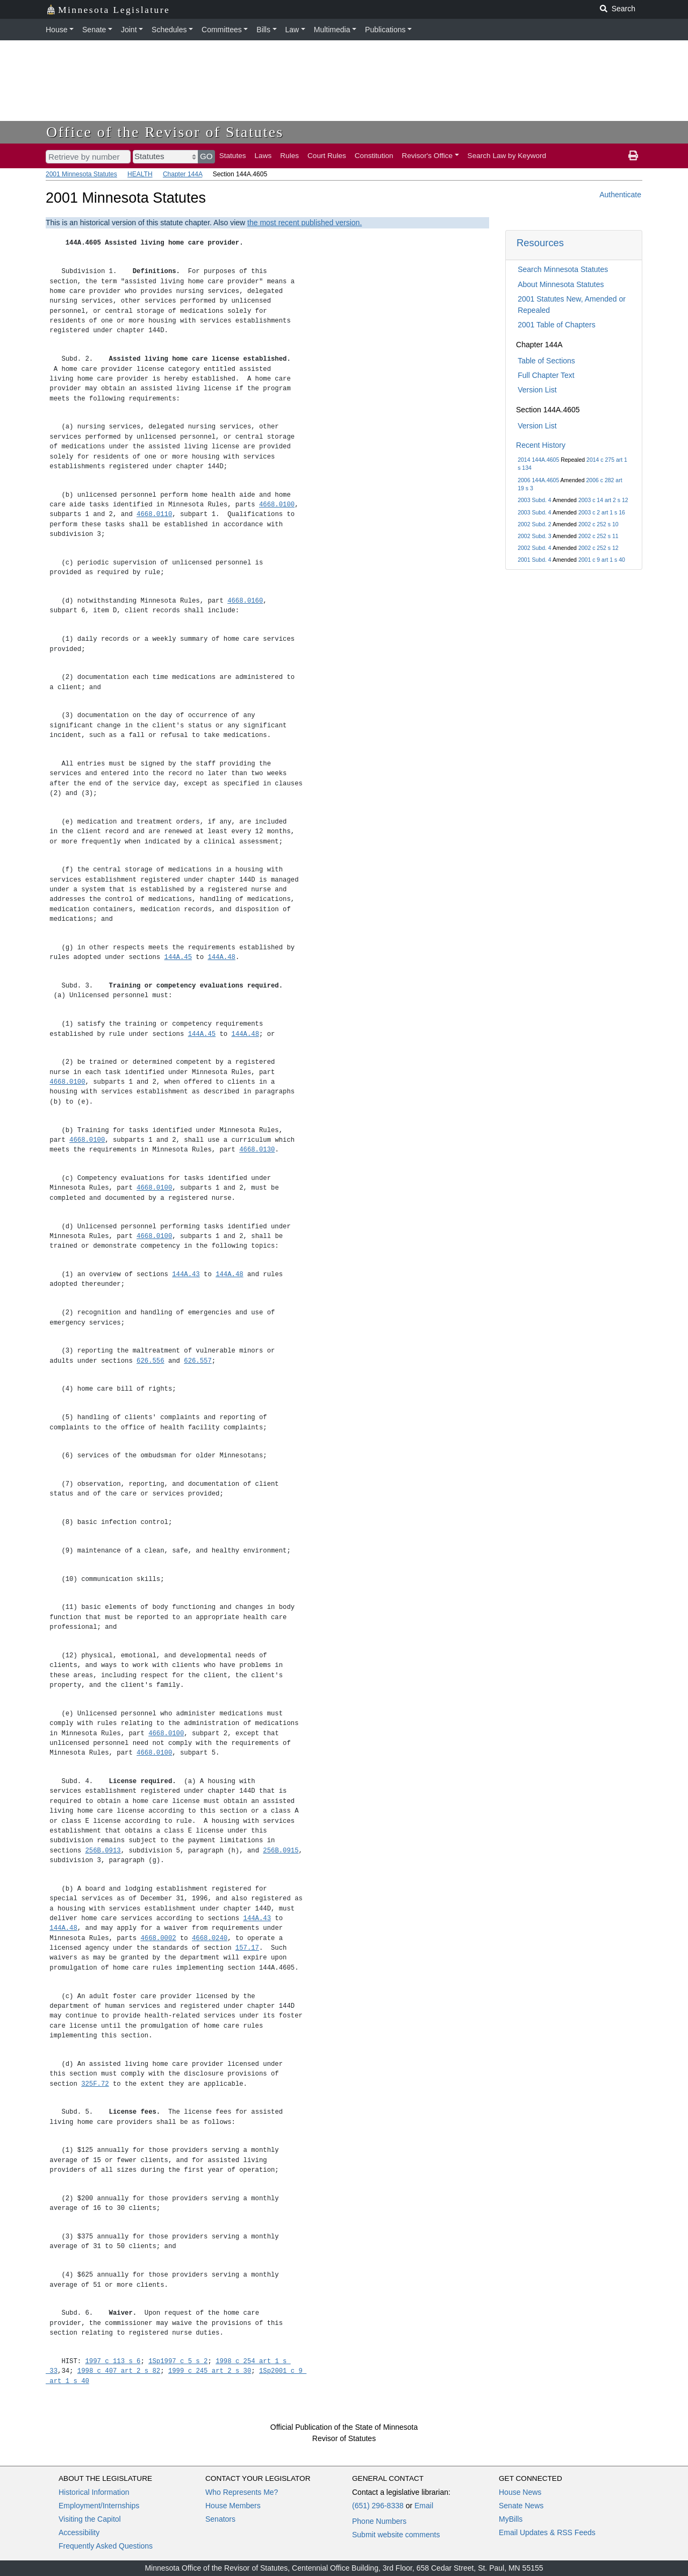 The image size is (688, 2576). I want to click on MyBills, so click(510, 2519).